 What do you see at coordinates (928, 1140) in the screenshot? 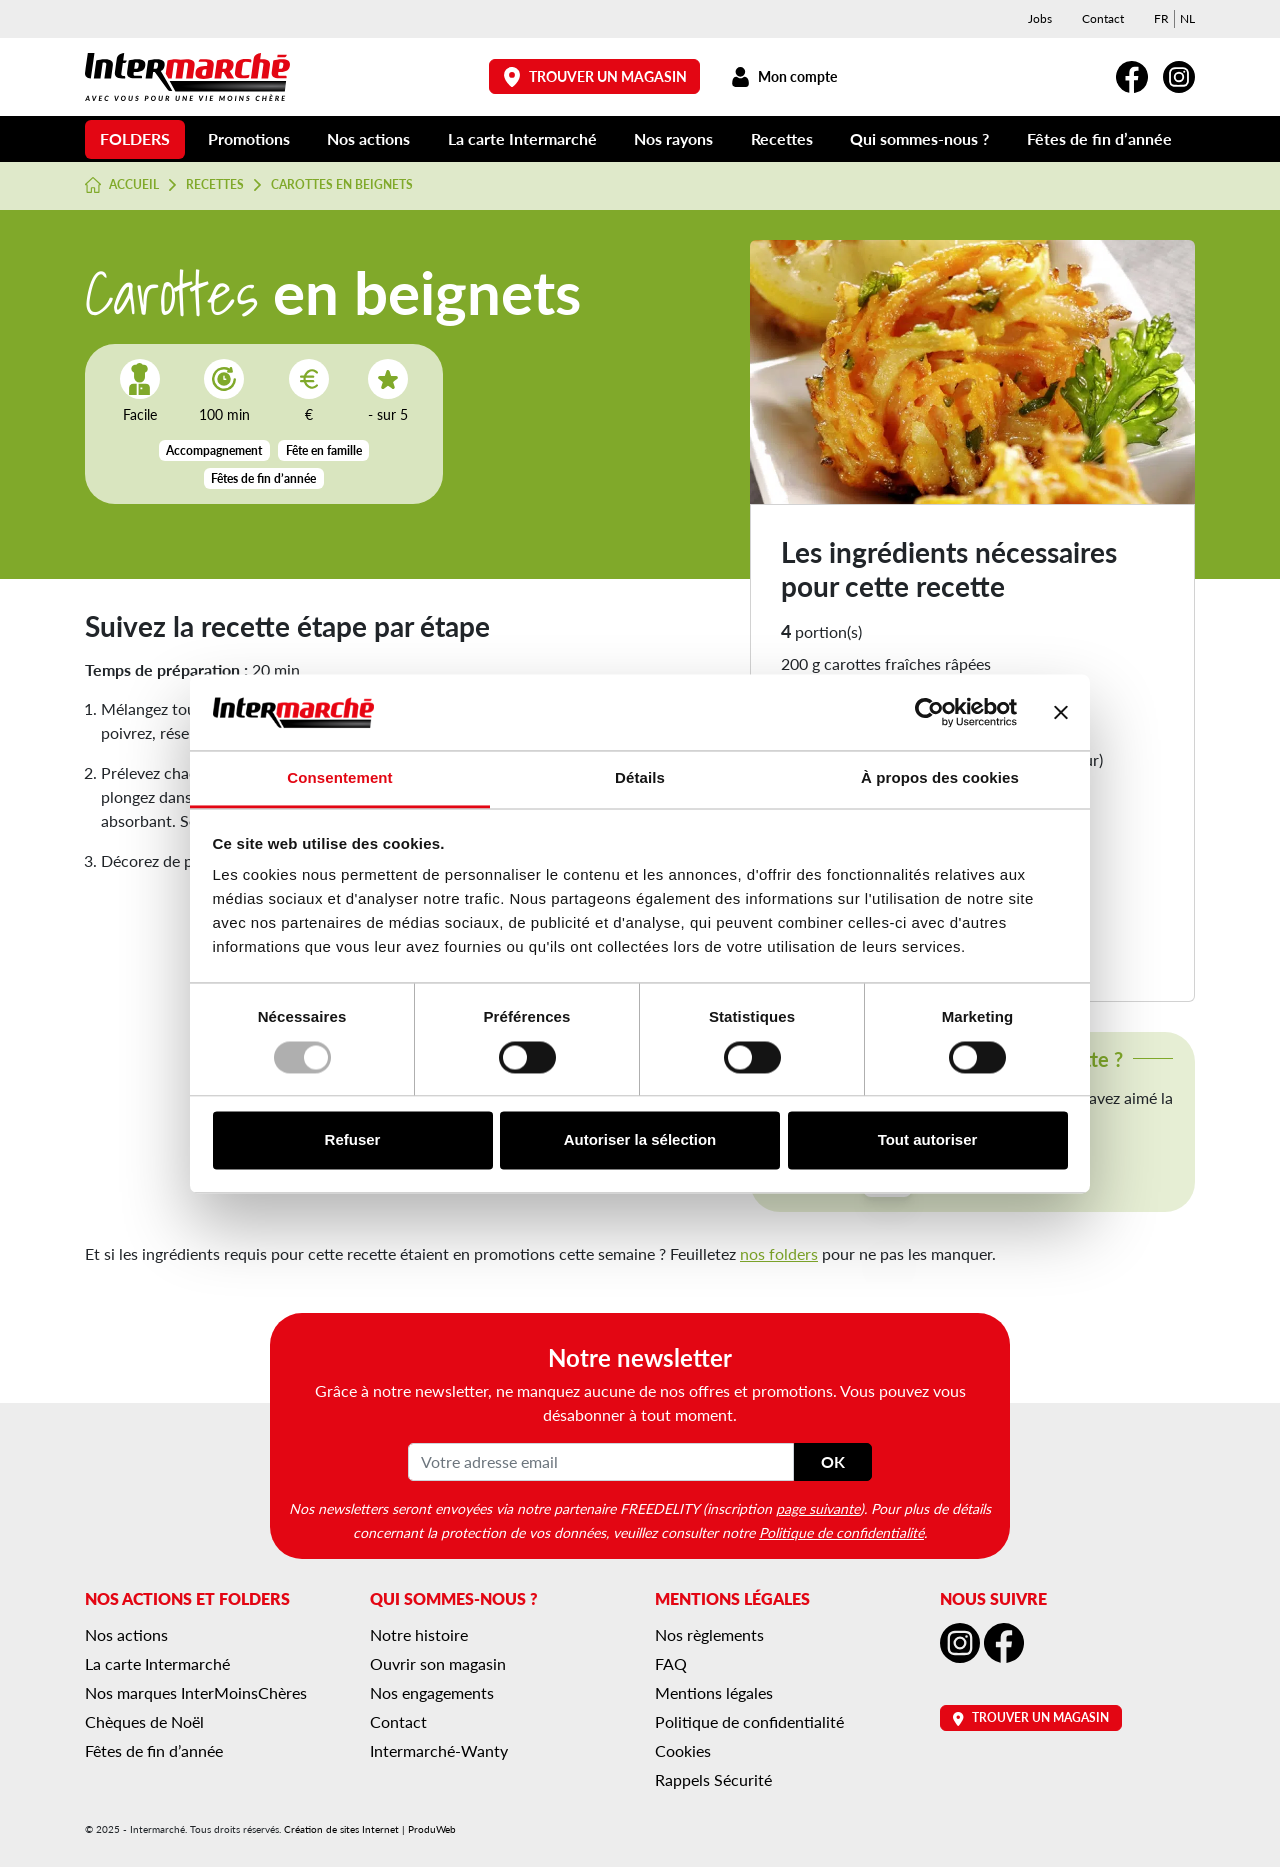
I see `Tout autoriser` at bounding box center [928, 1140].